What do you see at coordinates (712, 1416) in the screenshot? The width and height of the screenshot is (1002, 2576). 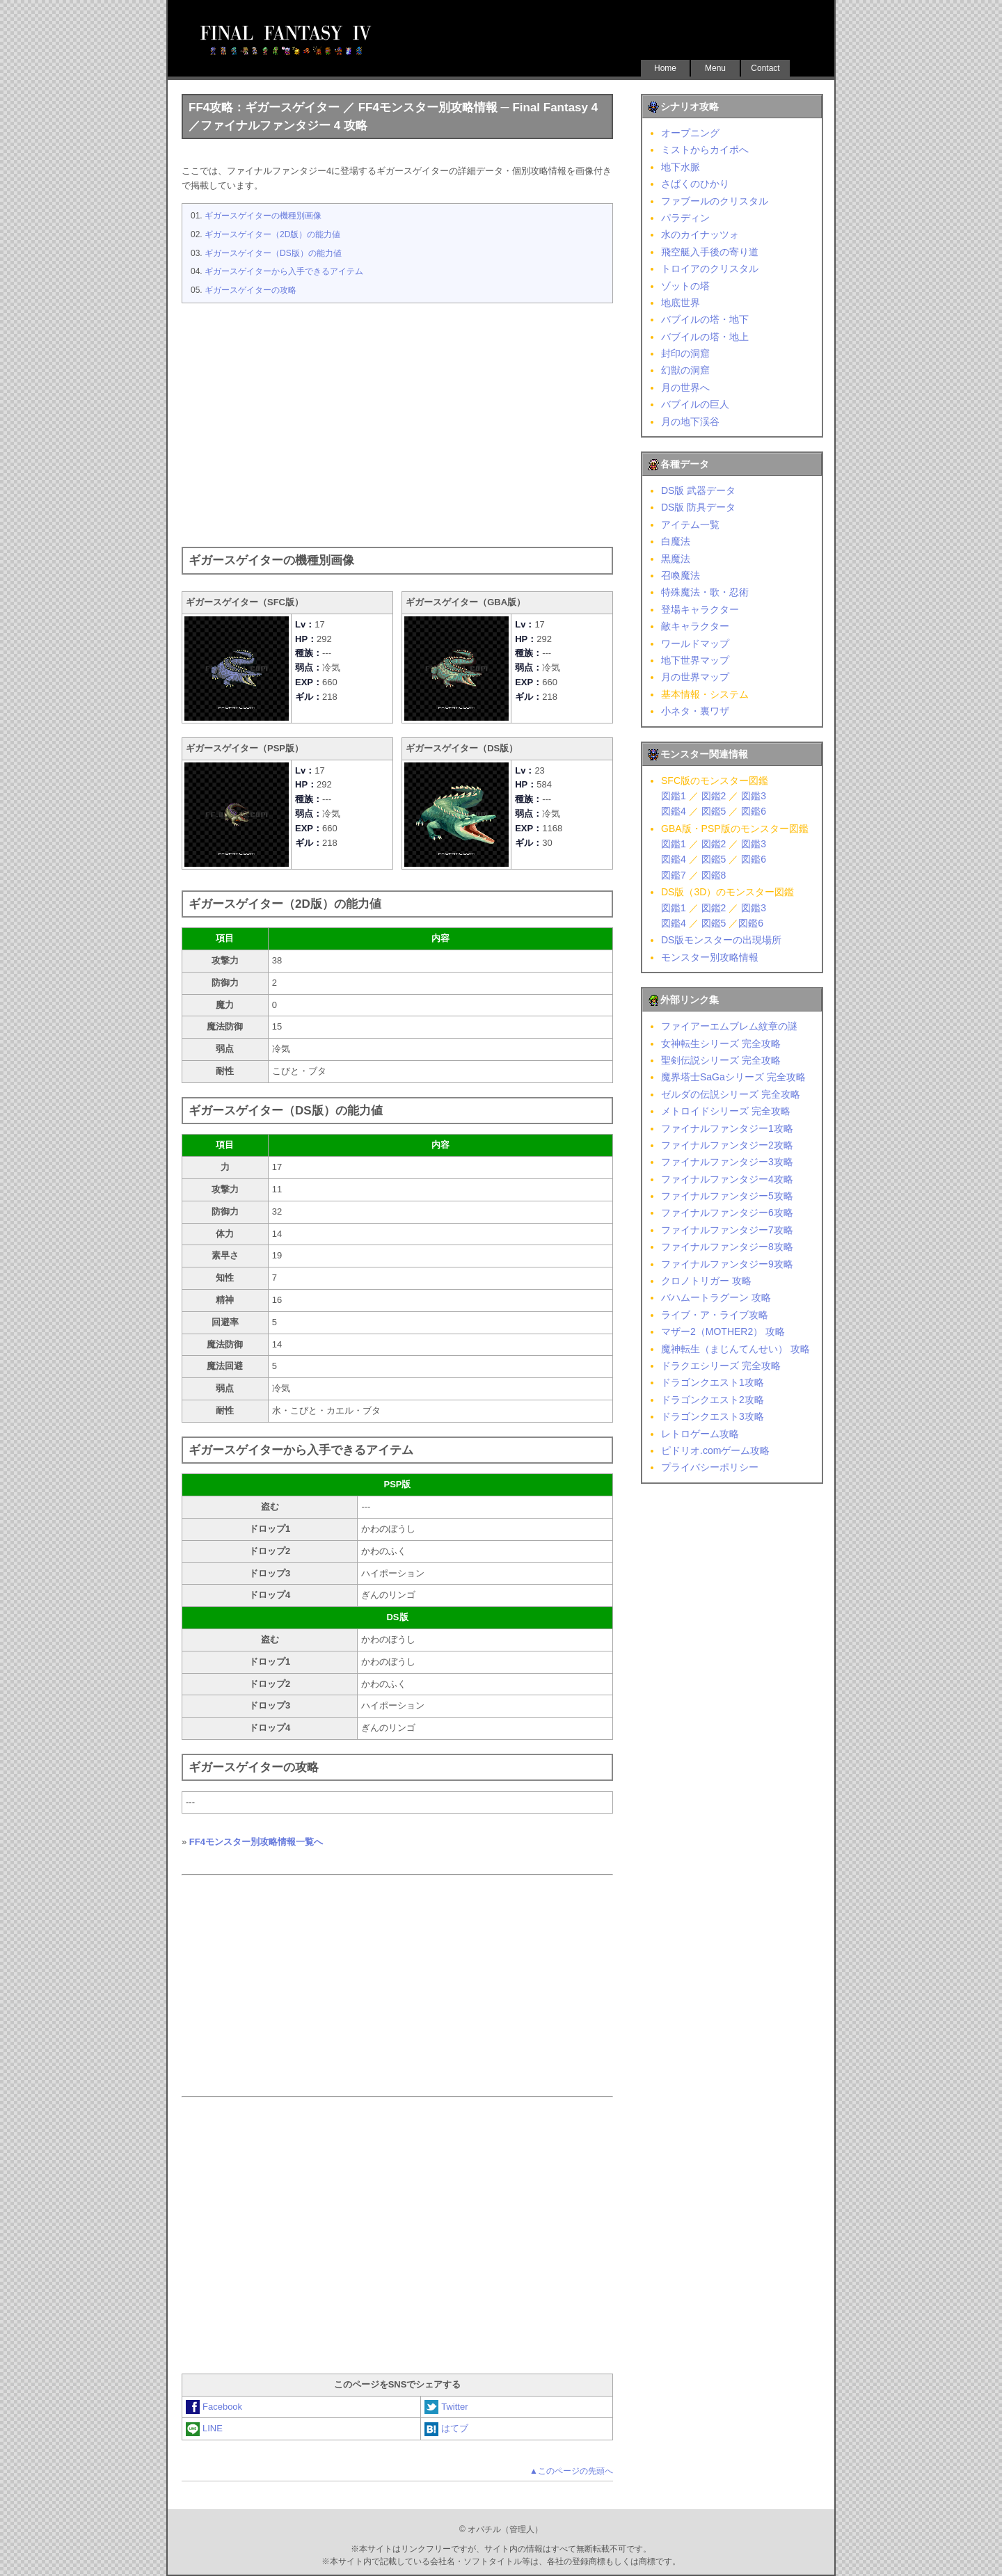 I see `ドラゴンクエスト3攻略` at bounding box center [712, 1416].